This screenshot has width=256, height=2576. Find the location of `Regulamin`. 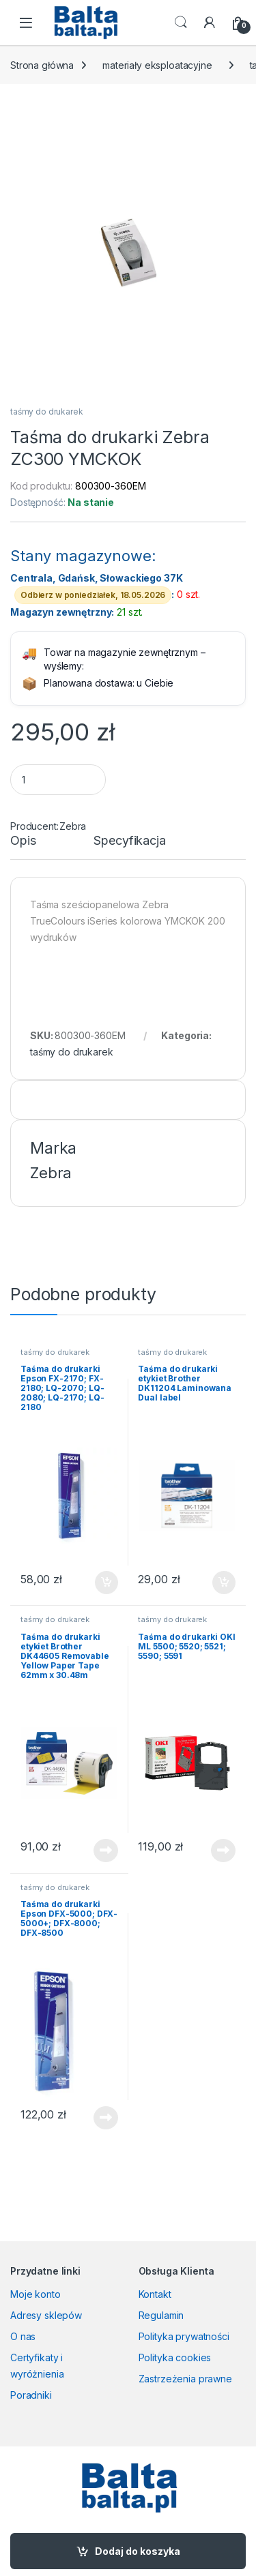

Regulamin is located at coordinates (161, 2315).